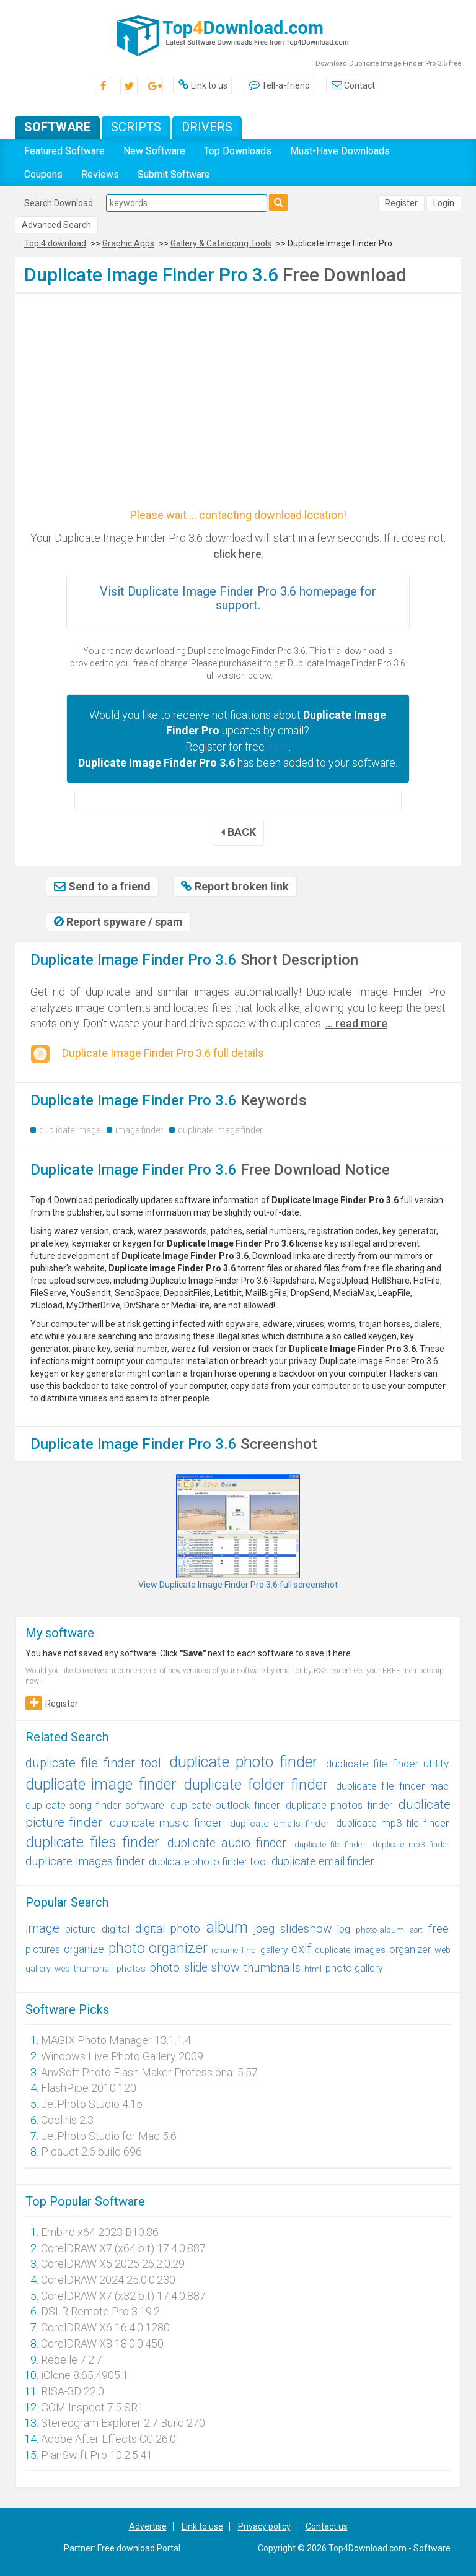  Describe the element at coordinates (62, 1968) in the screenshot. I see `web` at that location.